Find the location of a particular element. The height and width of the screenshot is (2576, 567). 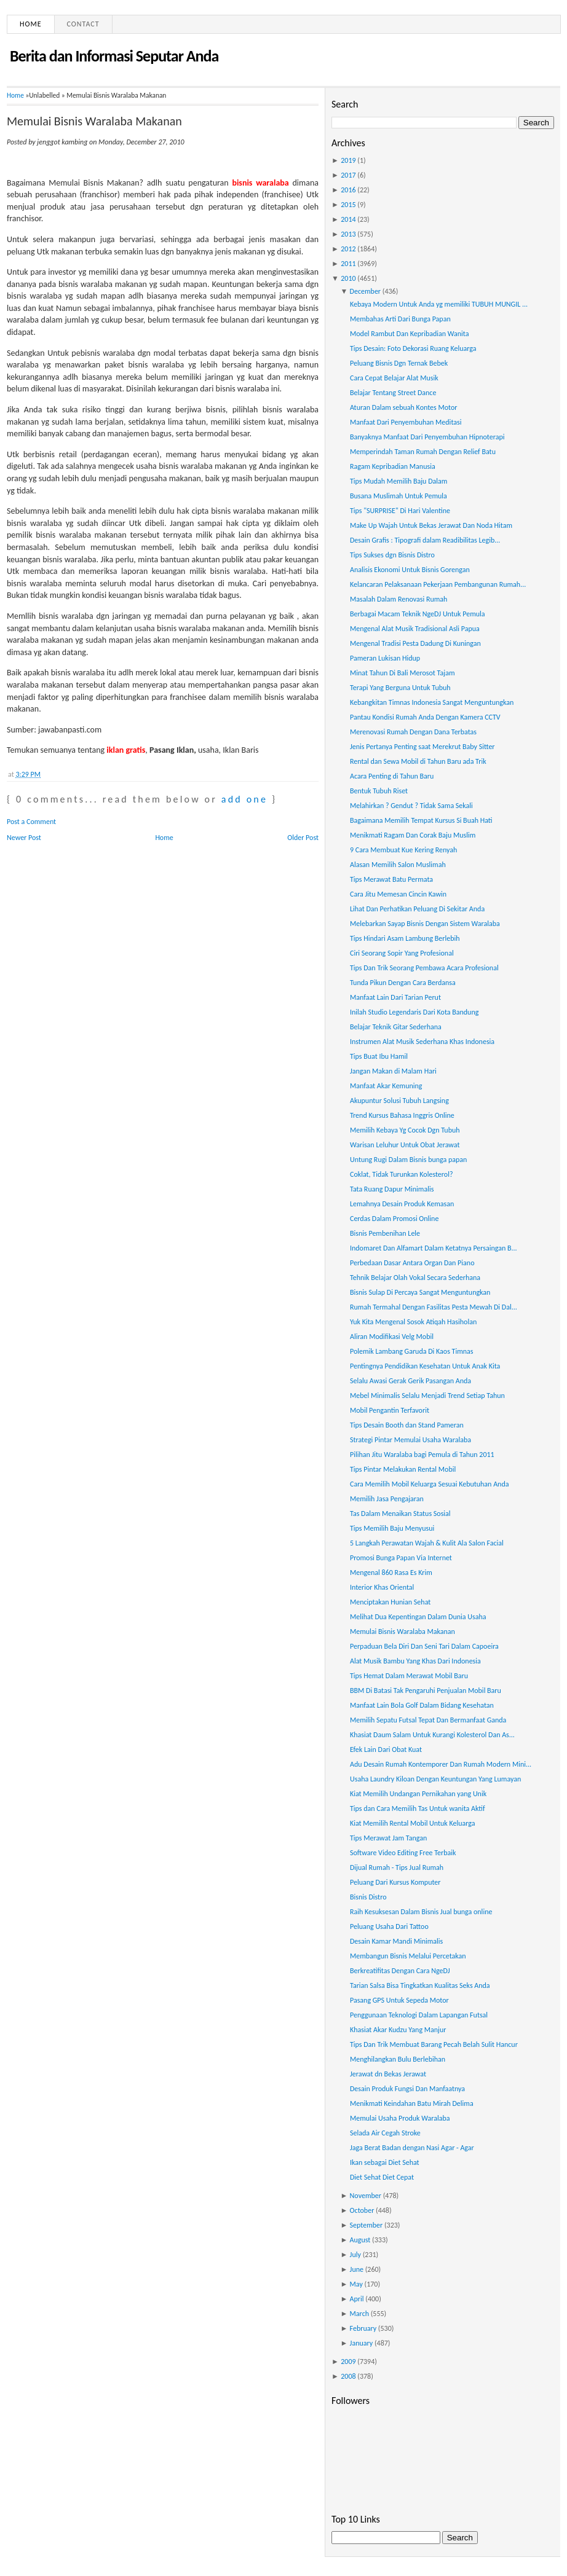

Peluang Dari Kursus Komputer is located at coordinates (395, 1882).